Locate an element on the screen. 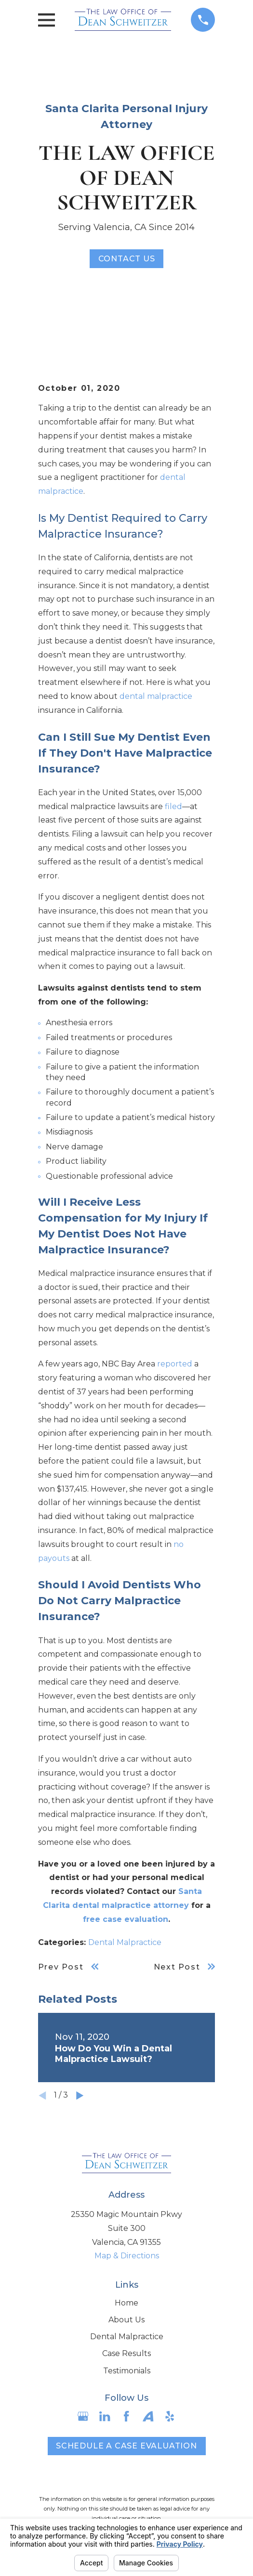 The image size is (253, 2576). [Yelp] is located at coordinates (169, 2416).